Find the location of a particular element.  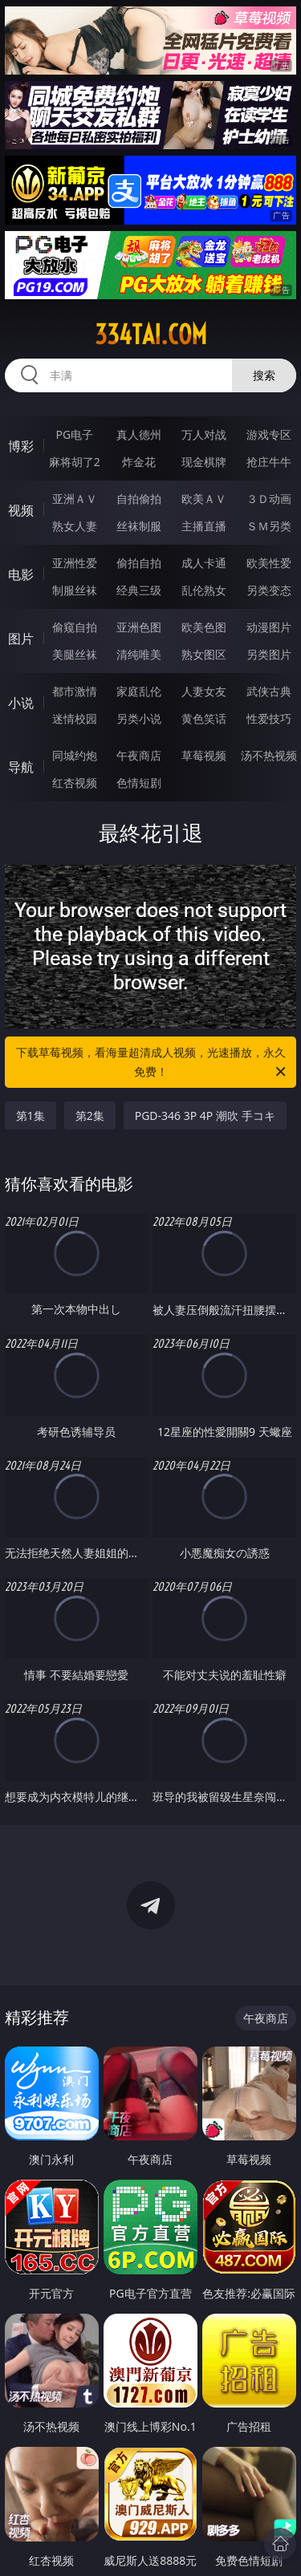

视频 is located at coordinates (21, 510).